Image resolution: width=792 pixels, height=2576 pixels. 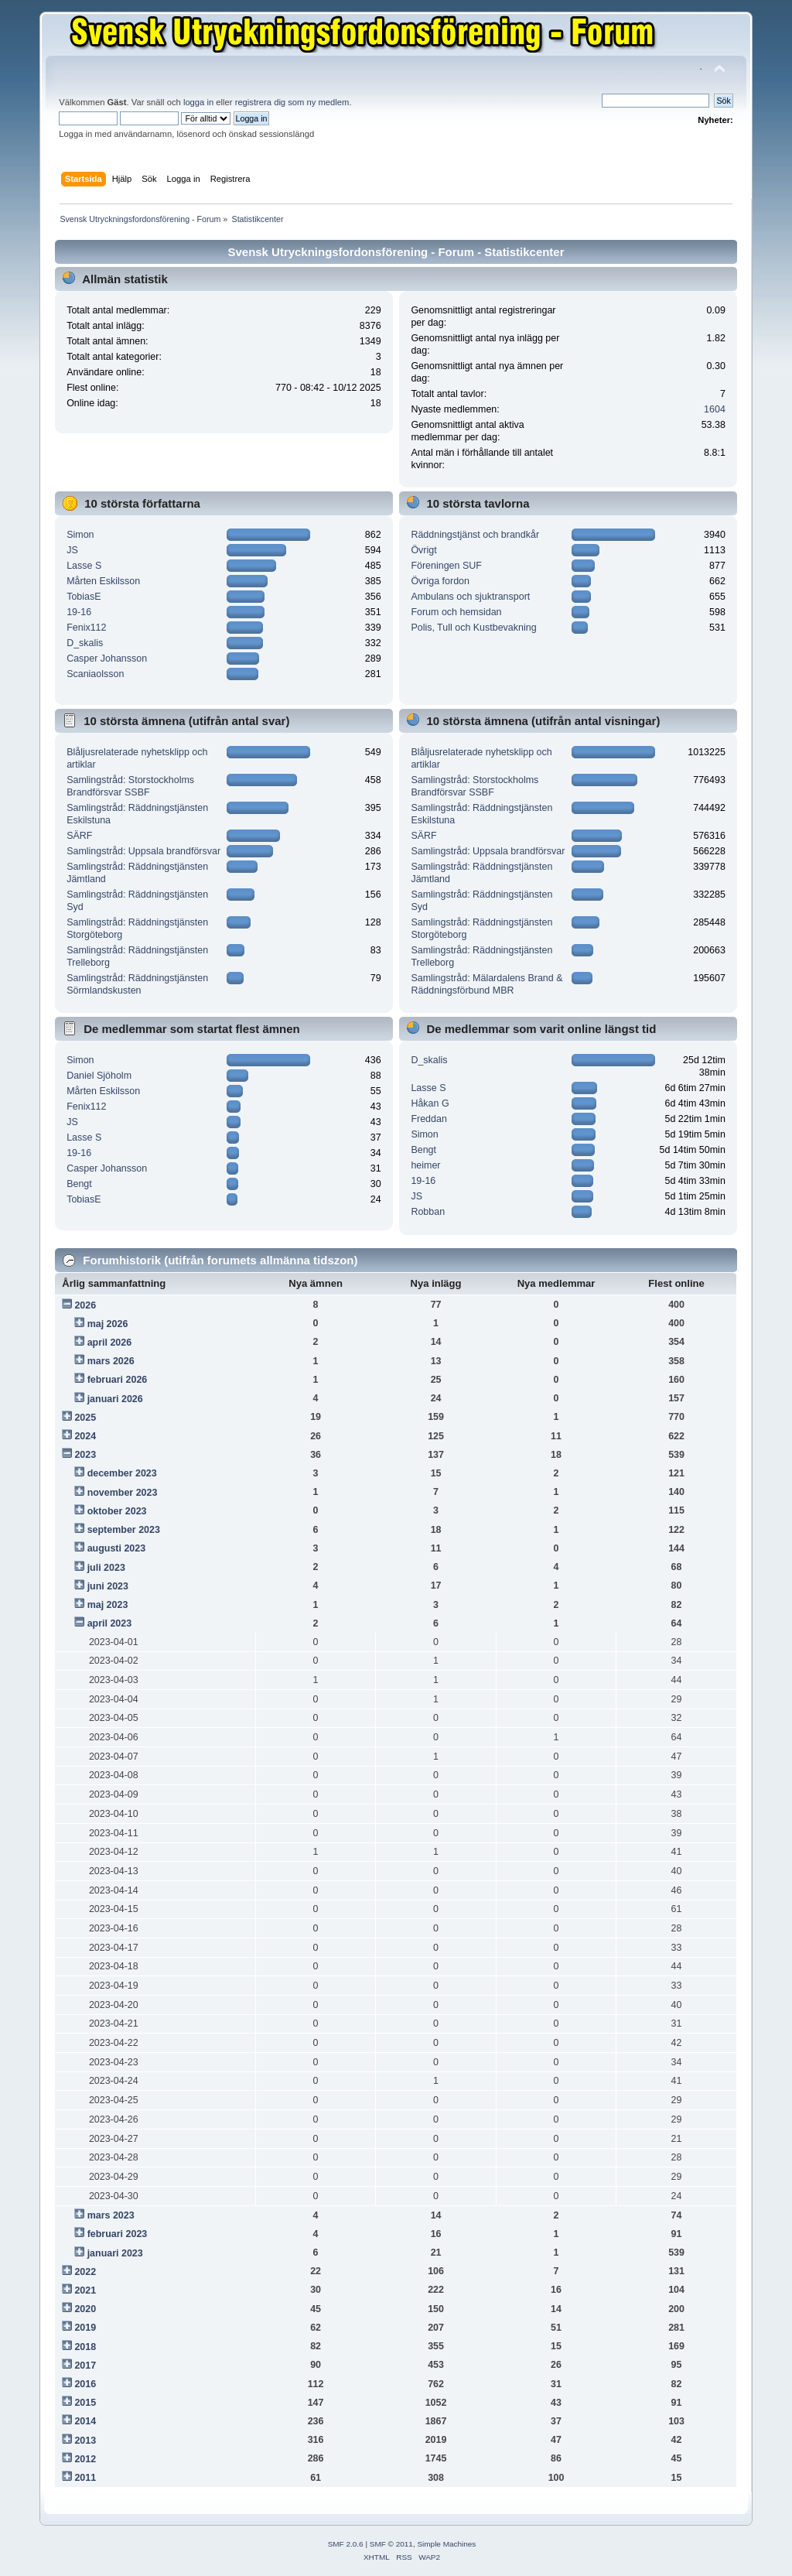 I want to click on 2017, so click(x=85, y=2365).